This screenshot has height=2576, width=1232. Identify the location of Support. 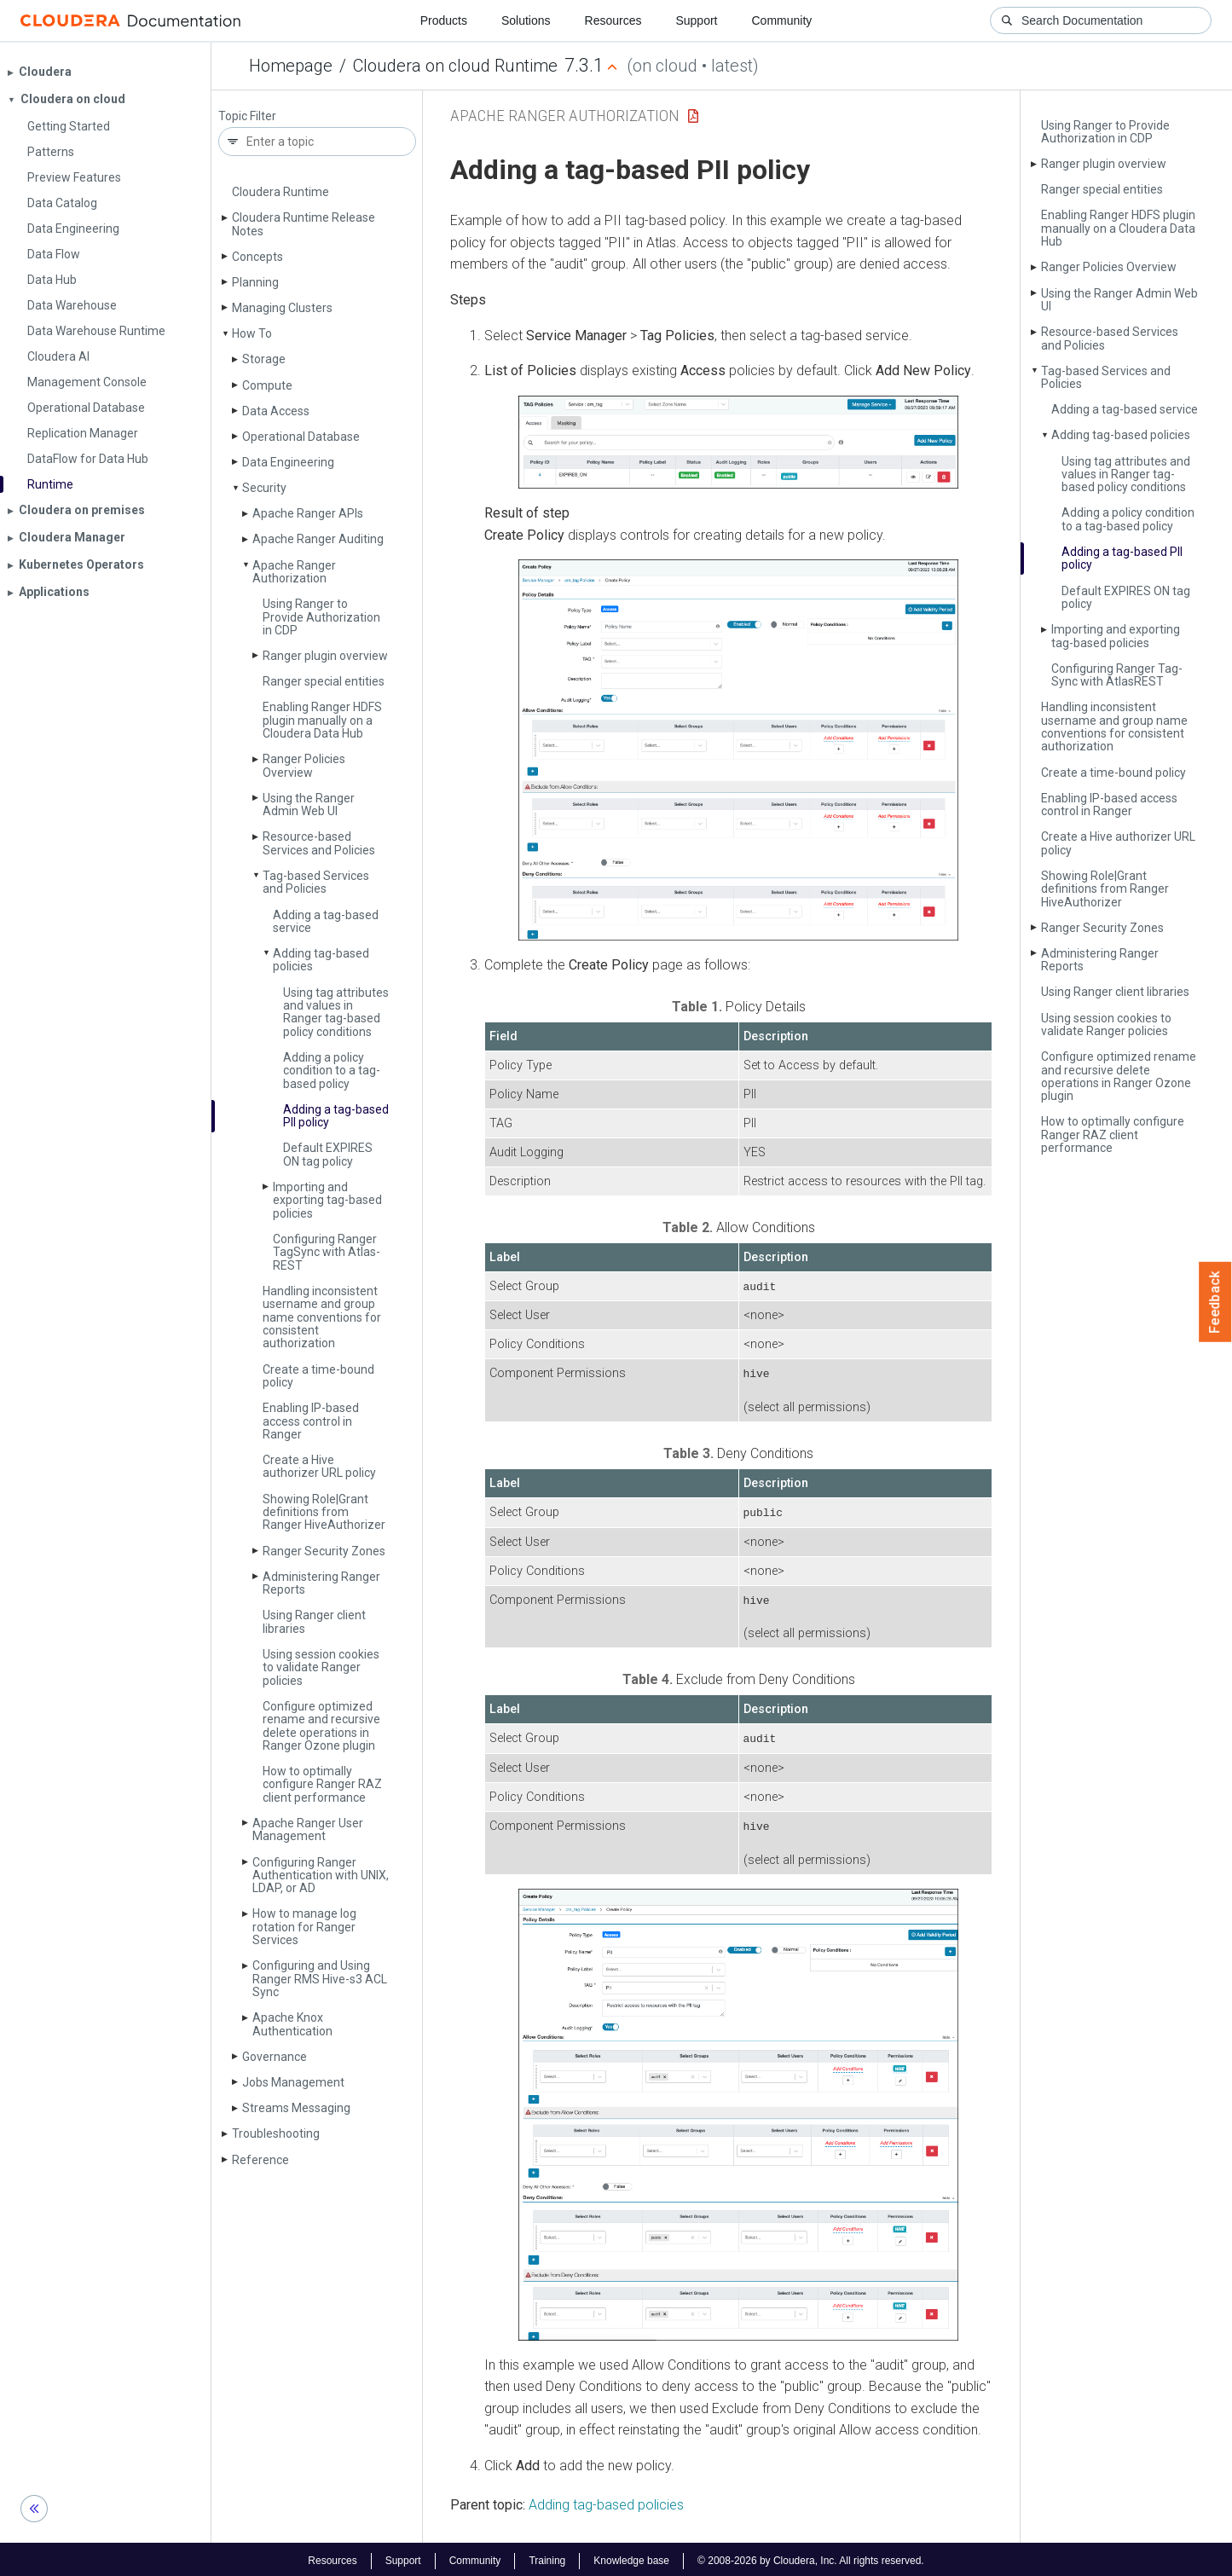
(696, 20).